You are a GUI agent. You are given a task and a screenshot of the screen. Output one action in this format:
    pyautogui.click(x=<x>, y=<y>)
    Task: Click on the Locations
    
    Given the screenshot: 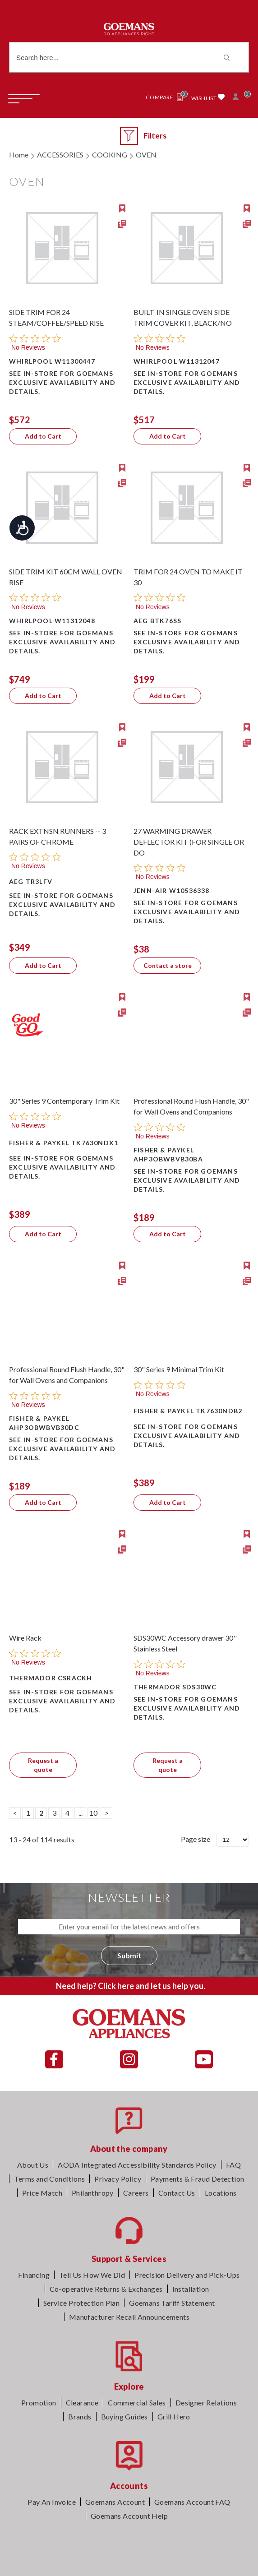 What is the action you would take?
    pyautogui.click(x=221, y=2192)
    